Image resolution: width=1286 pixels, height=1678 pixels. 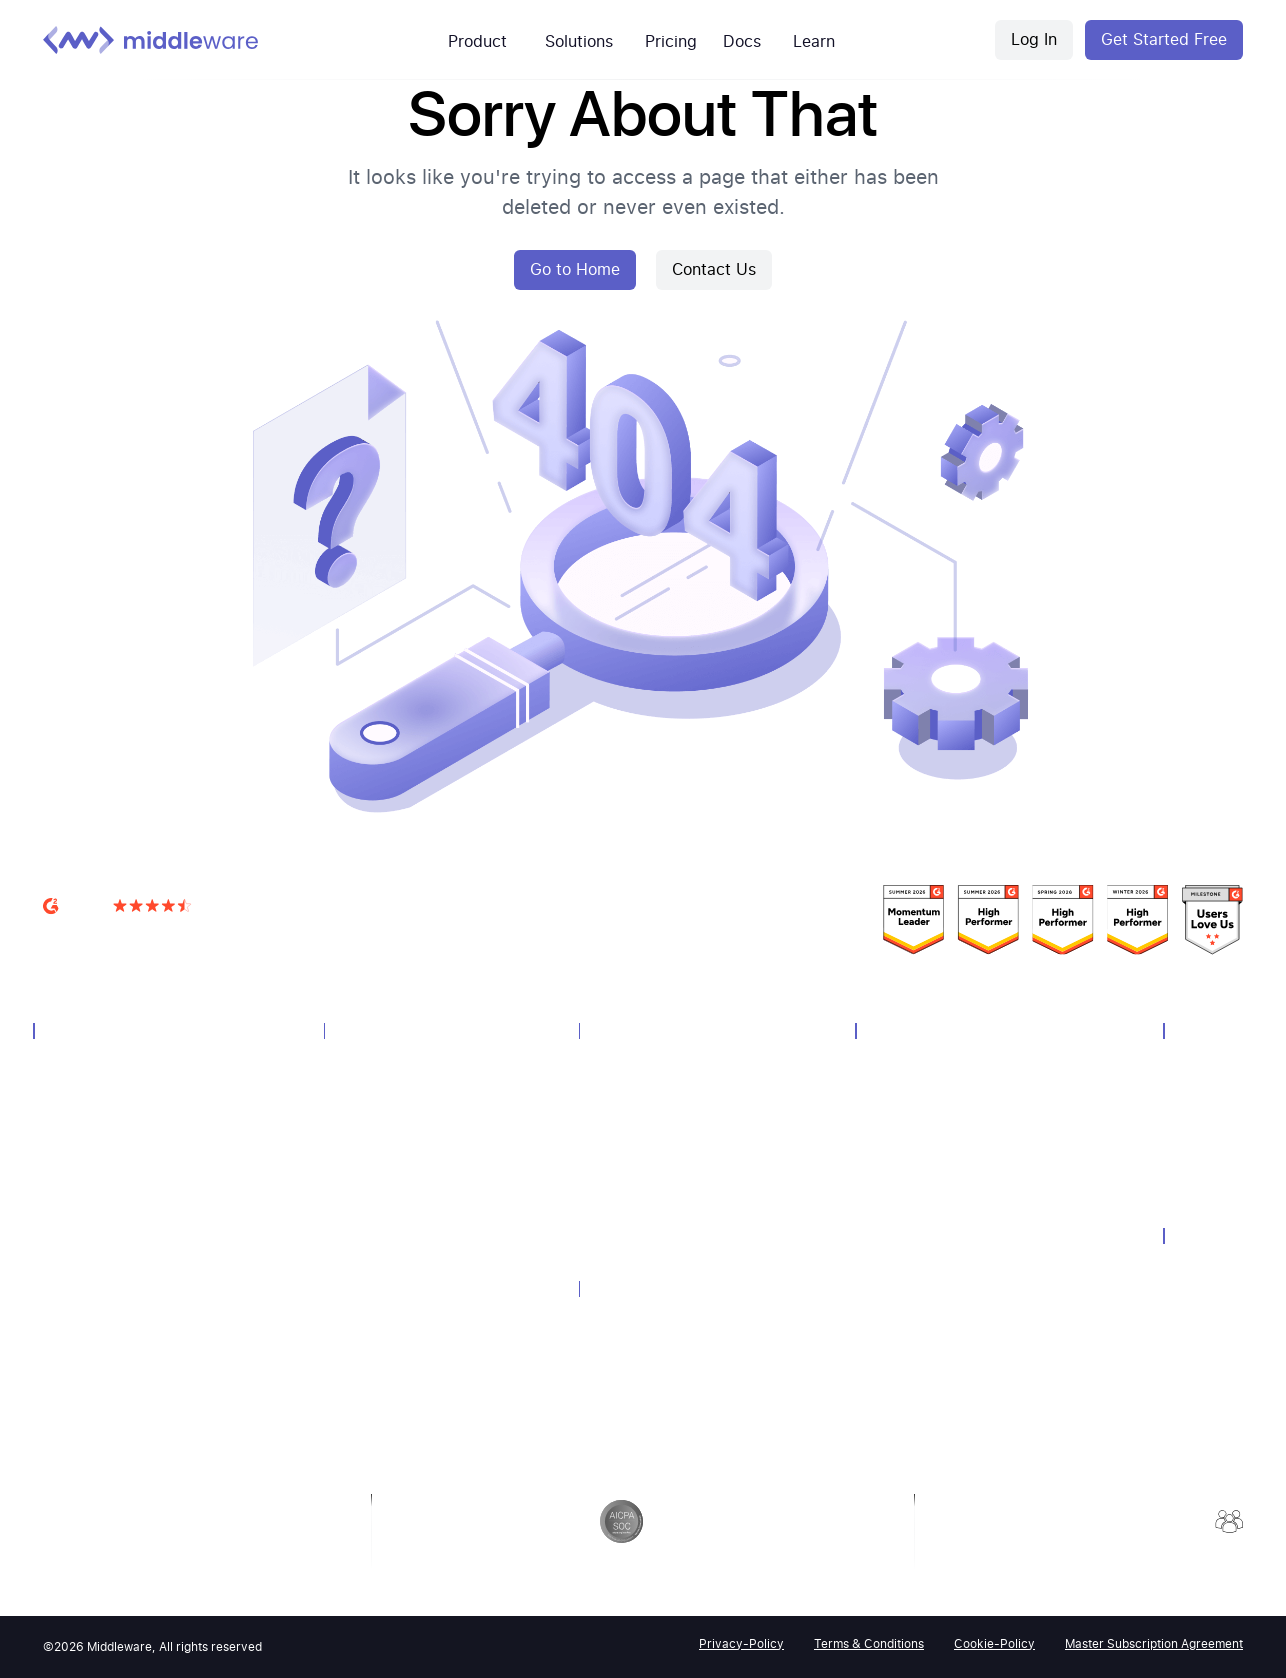 What do you see at coordinates (742, 41) in the screenshot?
I see `Docs [mw-customers]` at bounding box center [742, 41].